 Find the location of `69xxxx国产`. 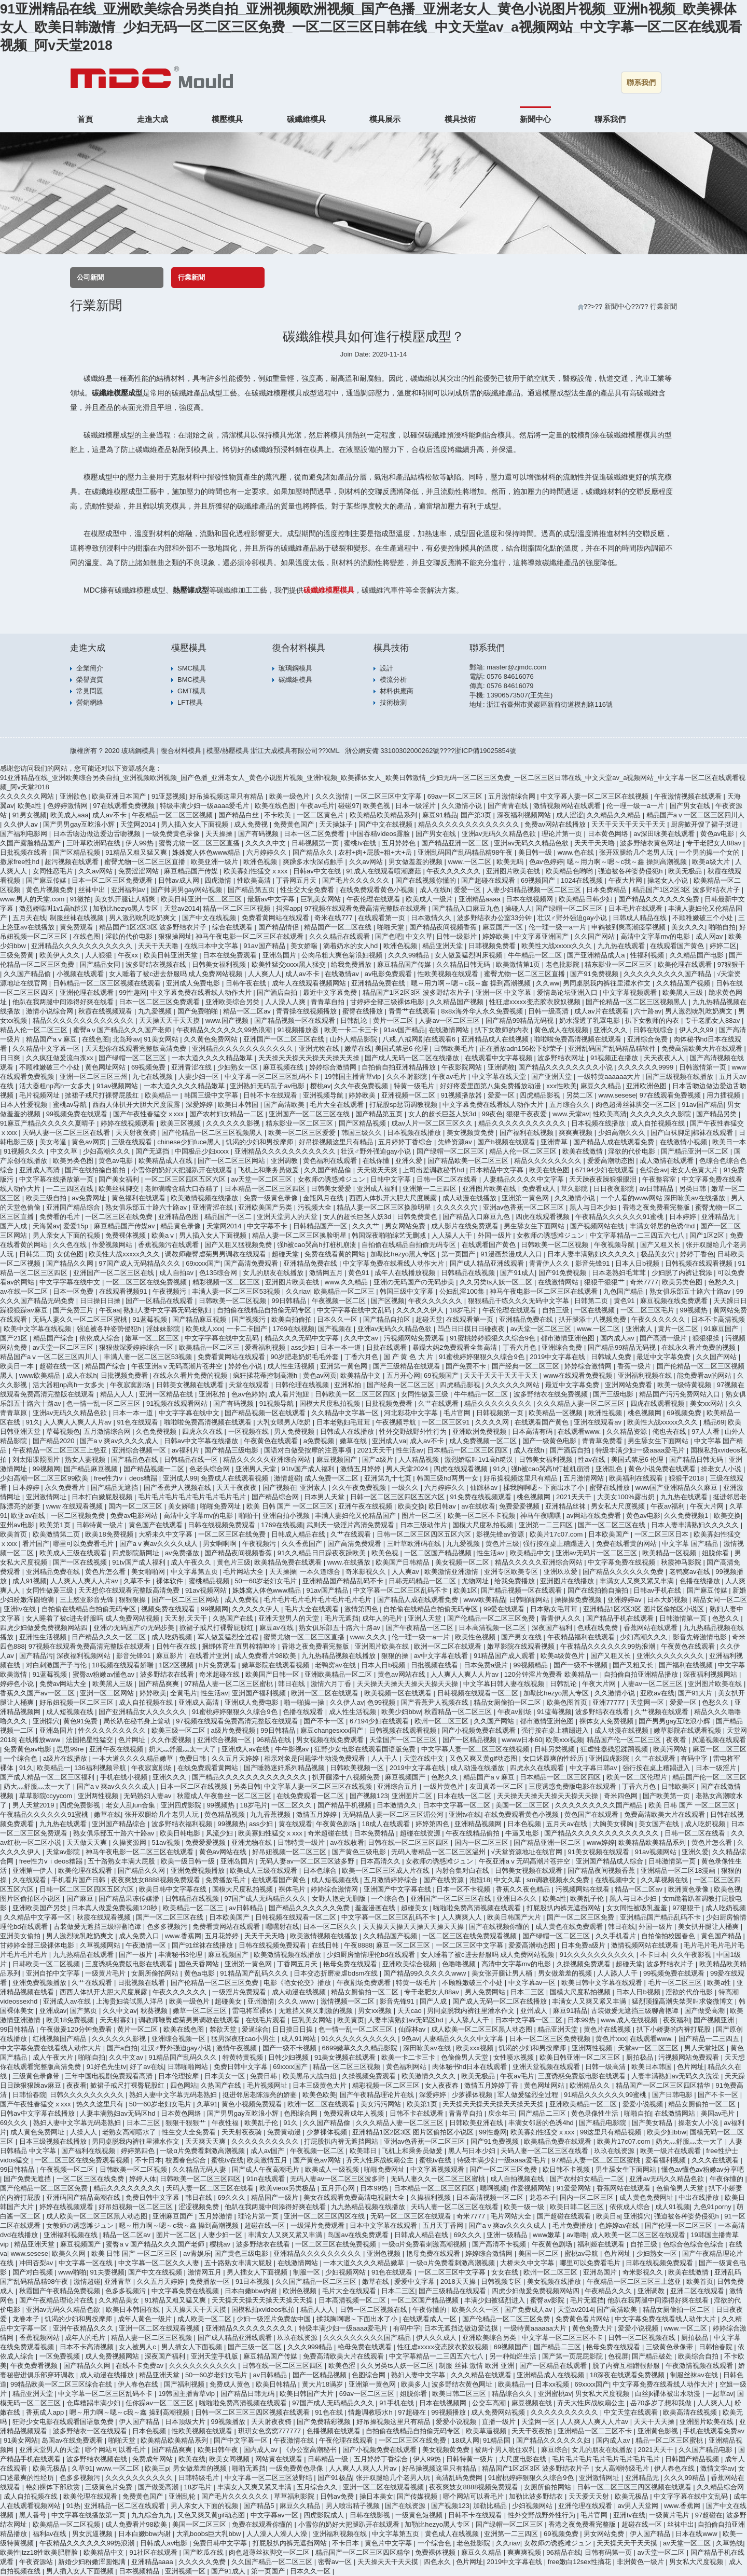

69xxxx国产 is located at coordinates (203, 1263).